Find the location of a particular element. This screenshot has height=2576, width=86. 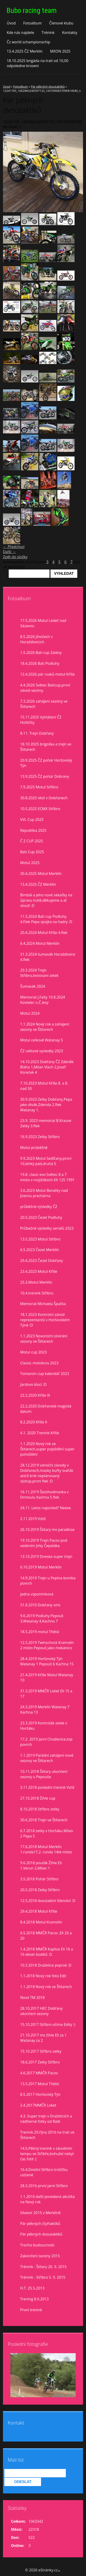

22.2.2020 Dobřanské magické datum is located at coordinates (46, 1409).